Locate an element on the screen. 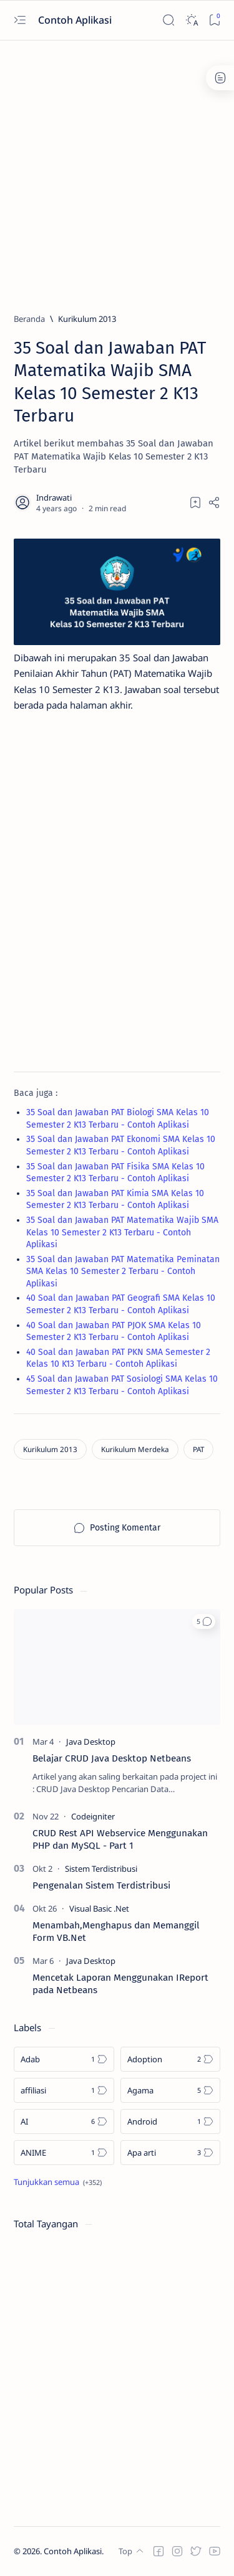 The width and height of the screenshot is (234, 2576). [Share] is located at coordinates (214, 502).